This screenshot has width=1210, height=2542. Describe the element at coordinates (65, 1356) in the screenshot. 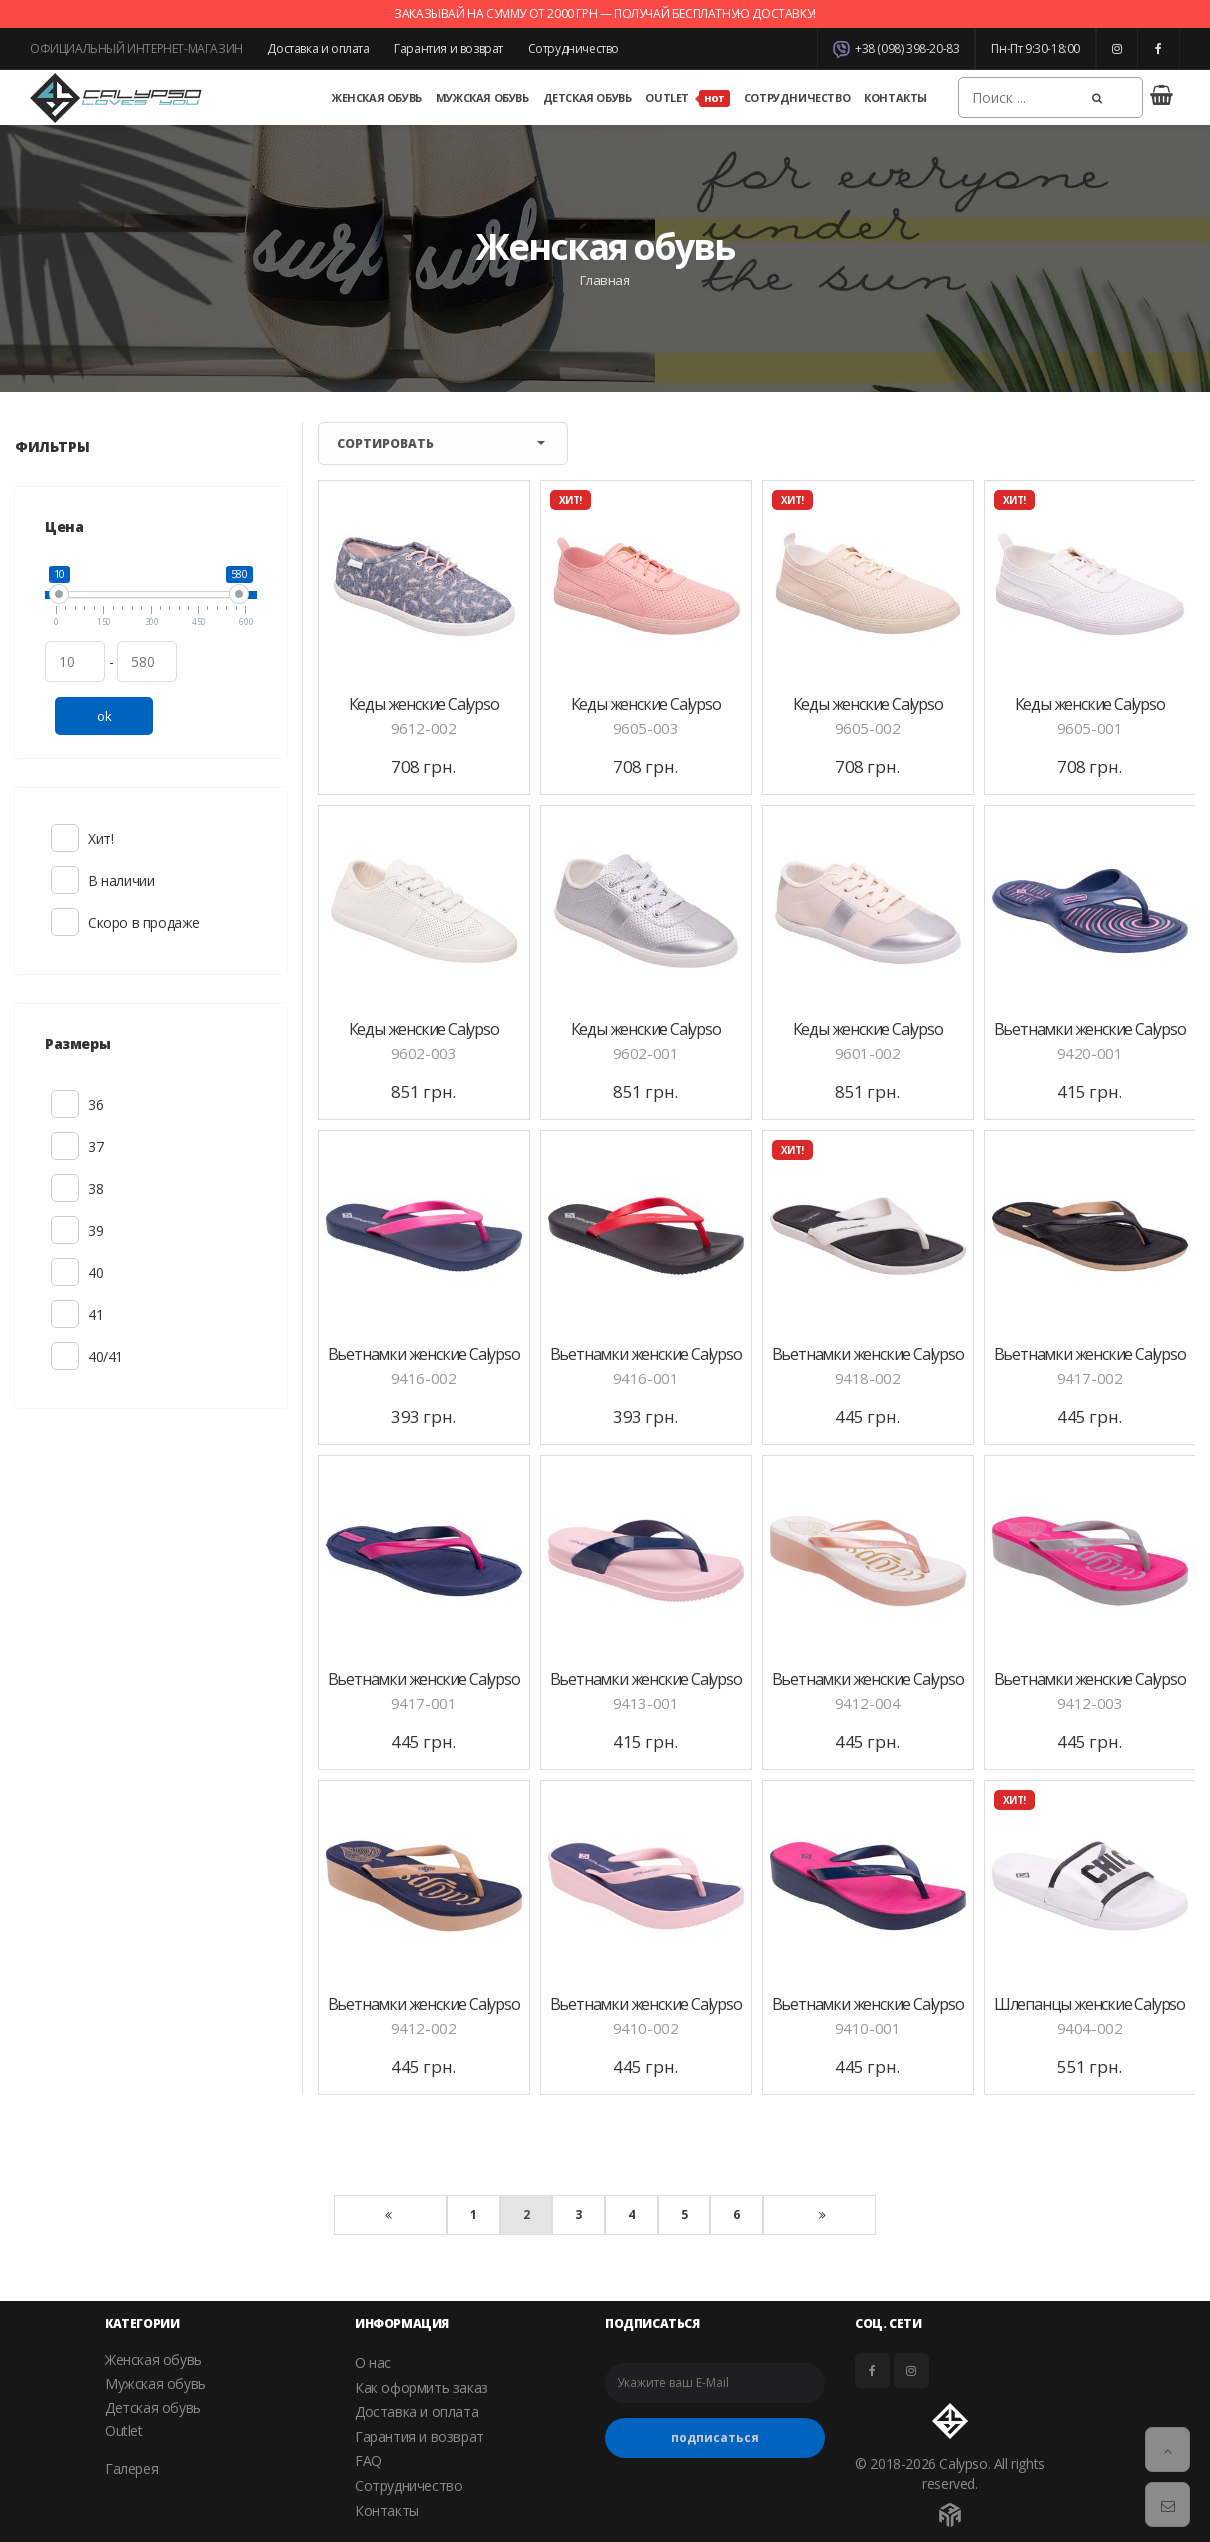

I see `40/41` at that location.